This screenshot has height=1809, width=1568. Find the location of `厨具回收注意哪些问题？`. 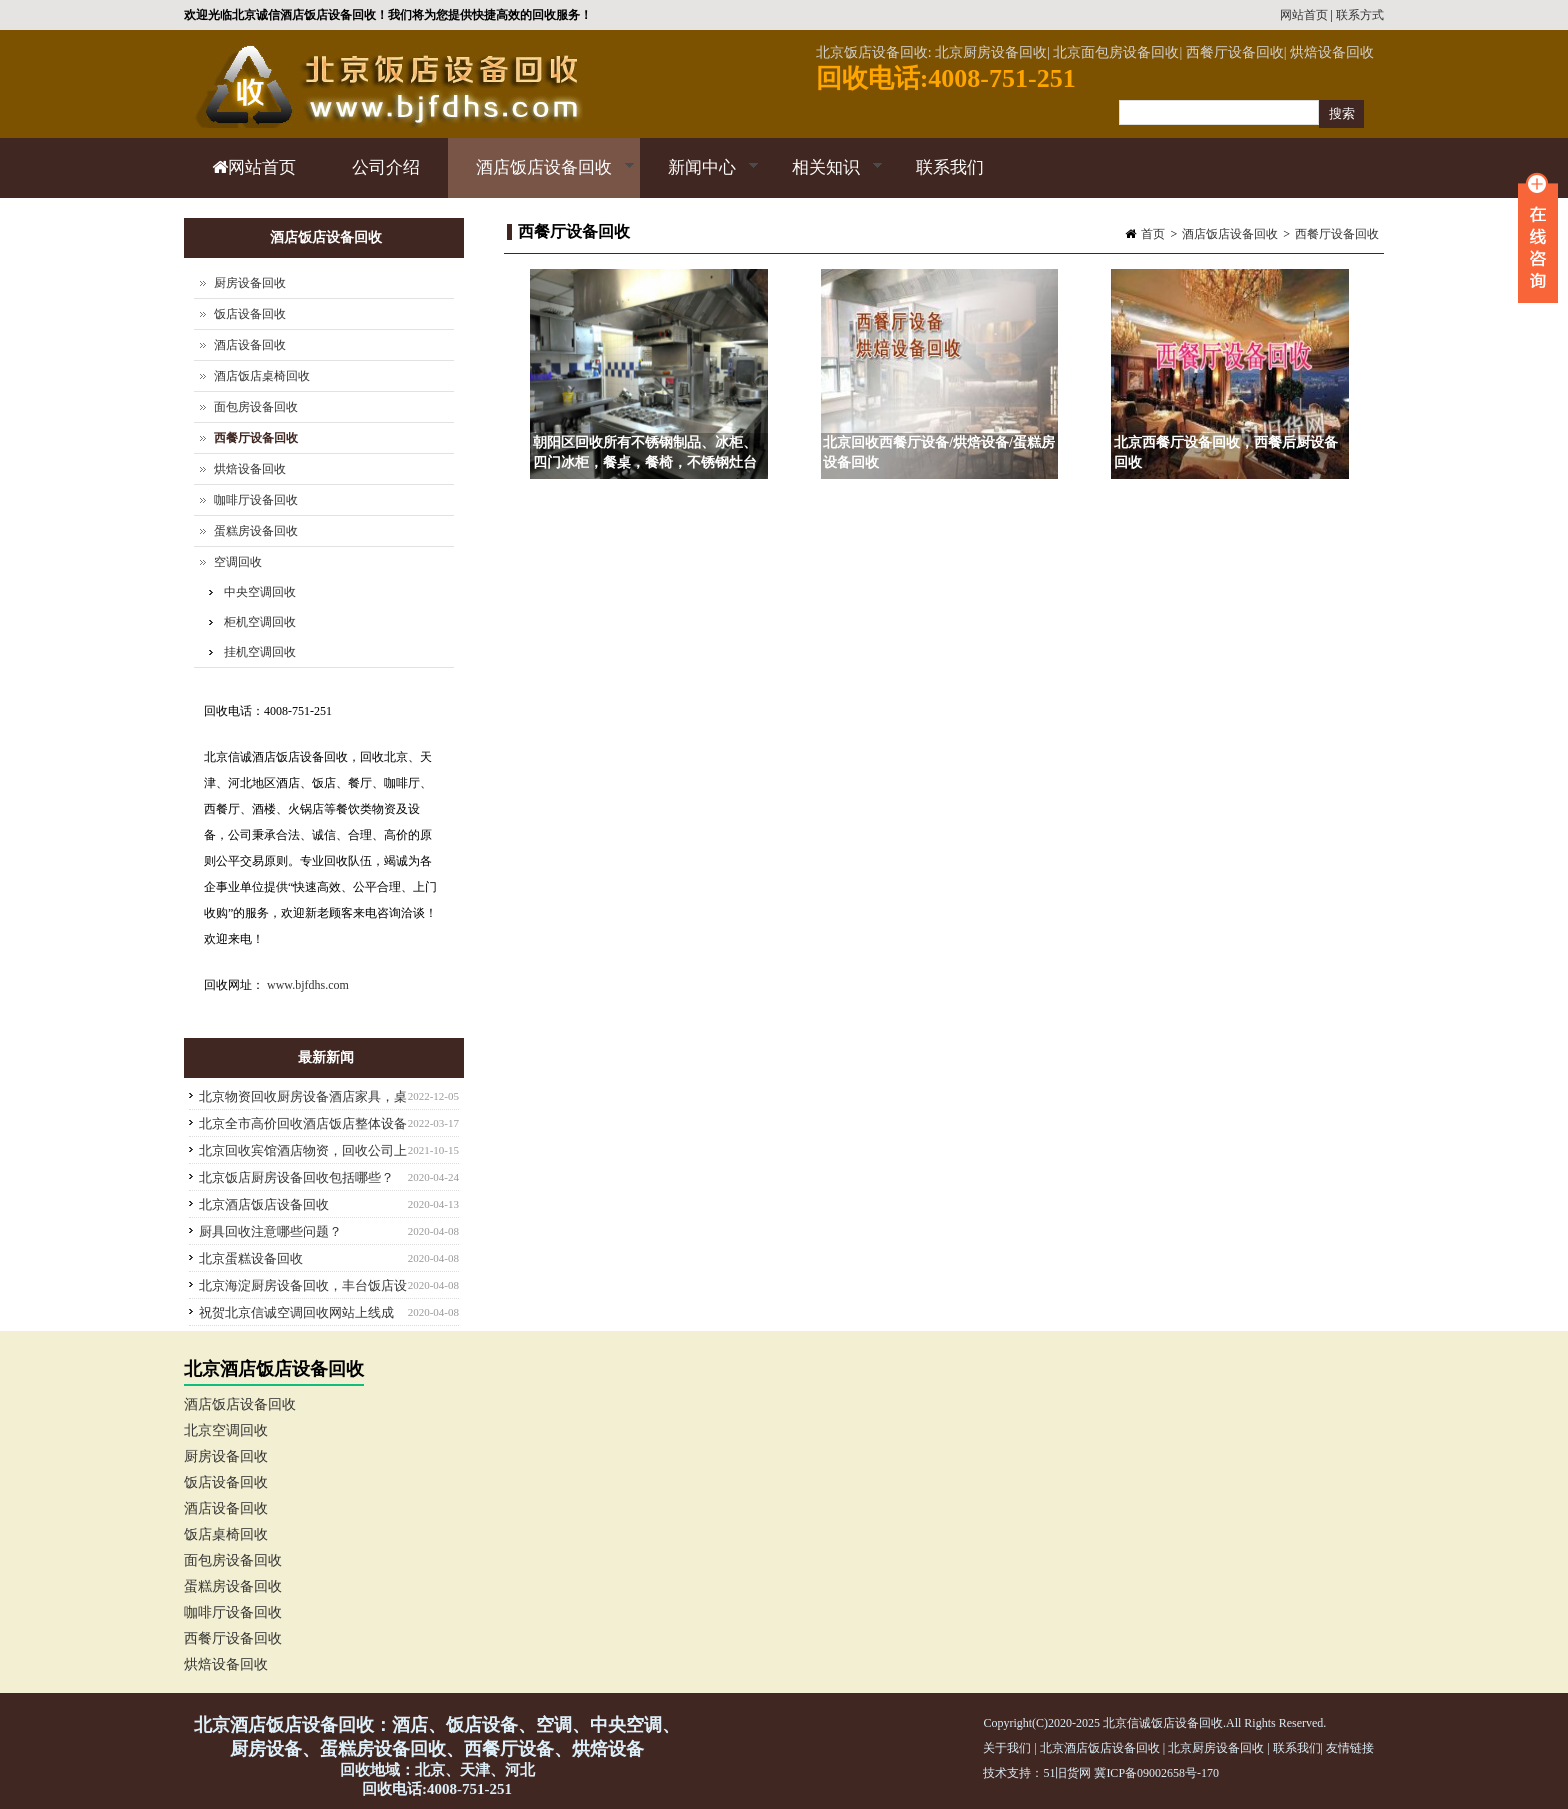

厨具回收注意哪些问题？ is located at coordinates (270, 1231).